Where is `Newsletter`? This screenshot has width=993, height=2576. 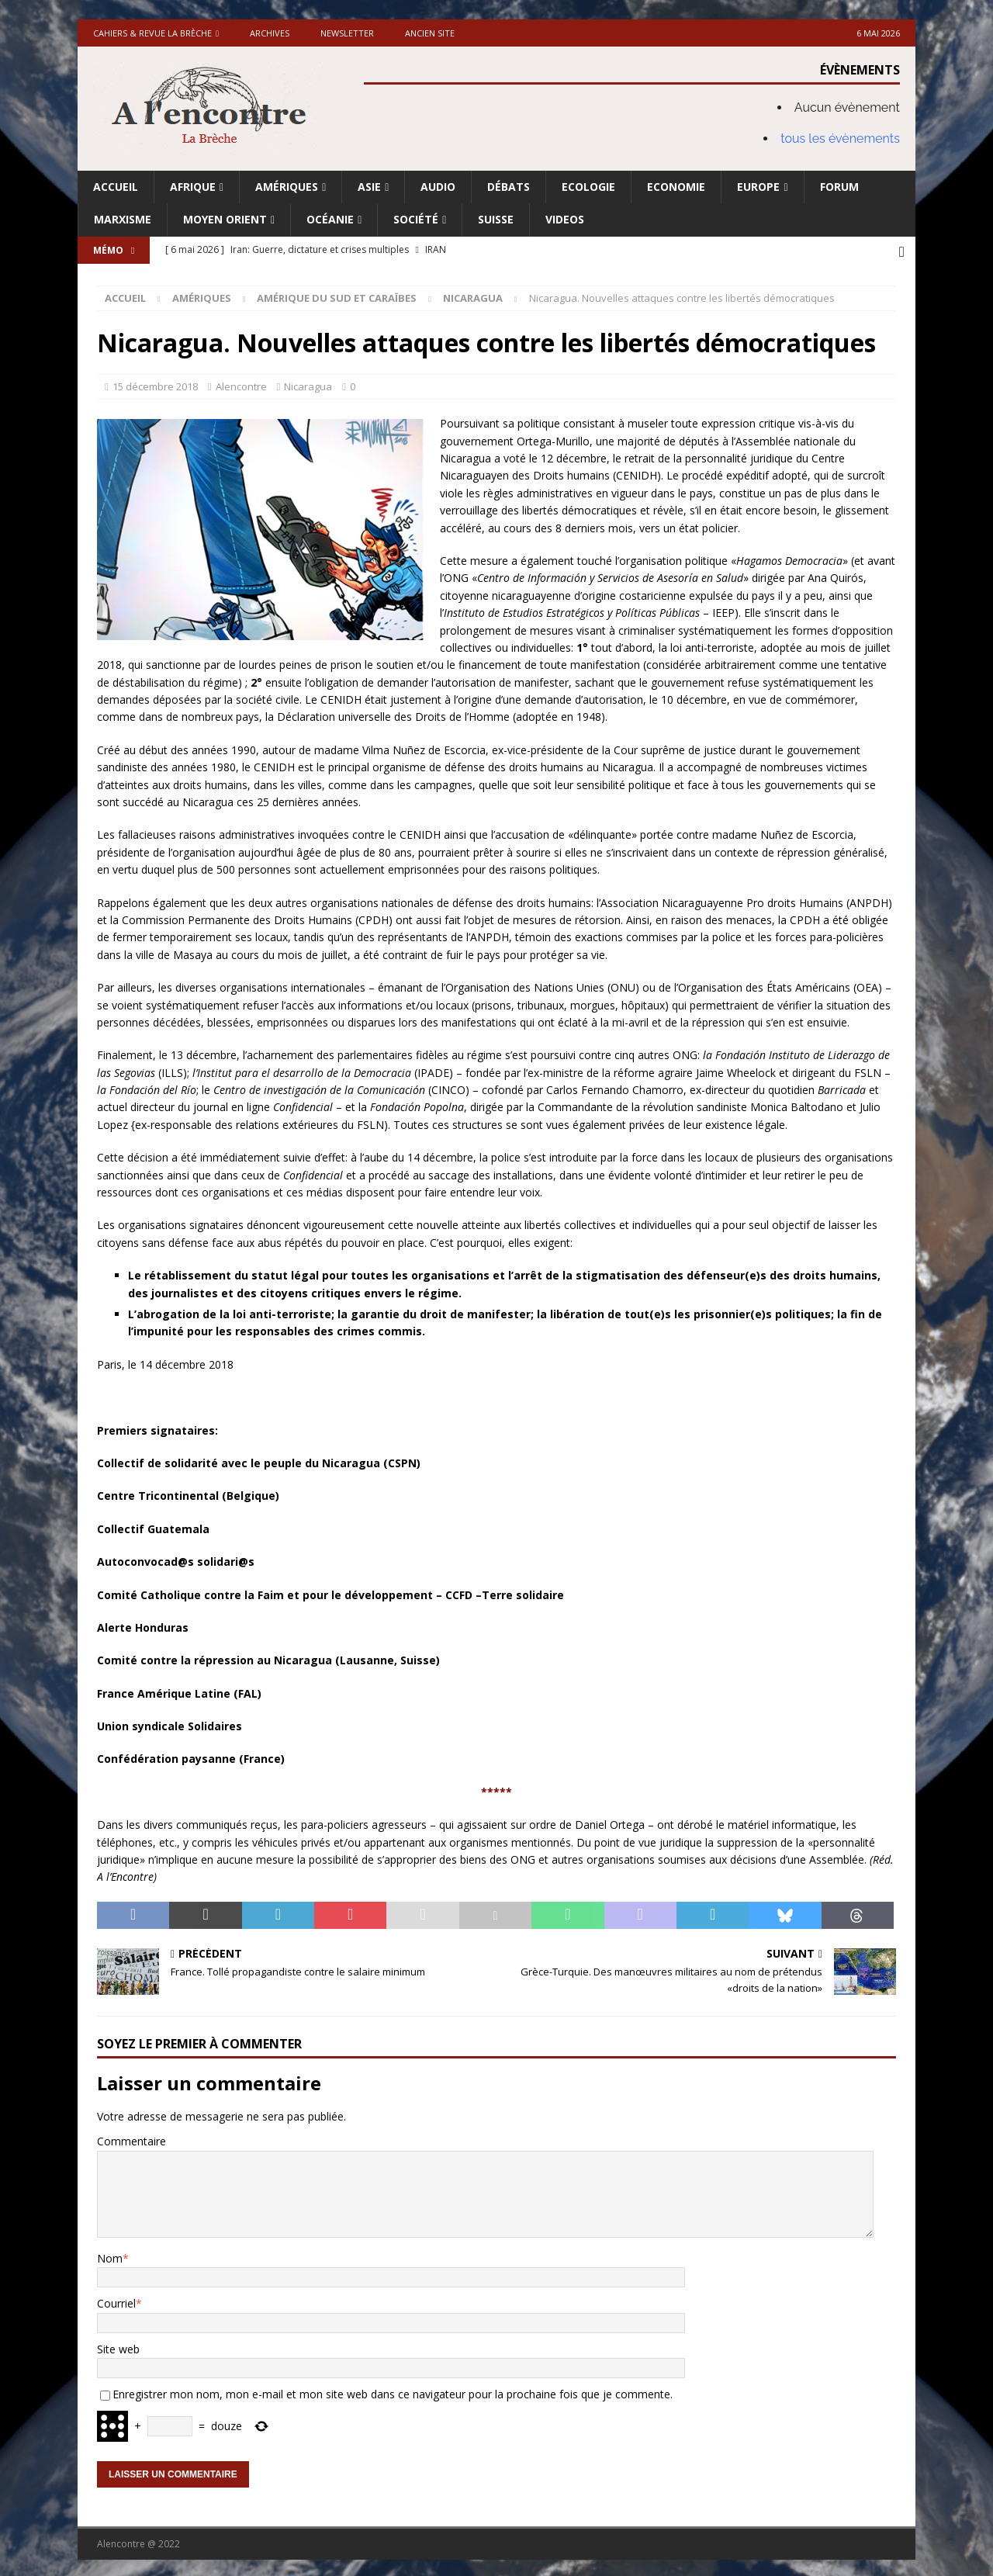
Newsletter is located at coordinates (347, 33).